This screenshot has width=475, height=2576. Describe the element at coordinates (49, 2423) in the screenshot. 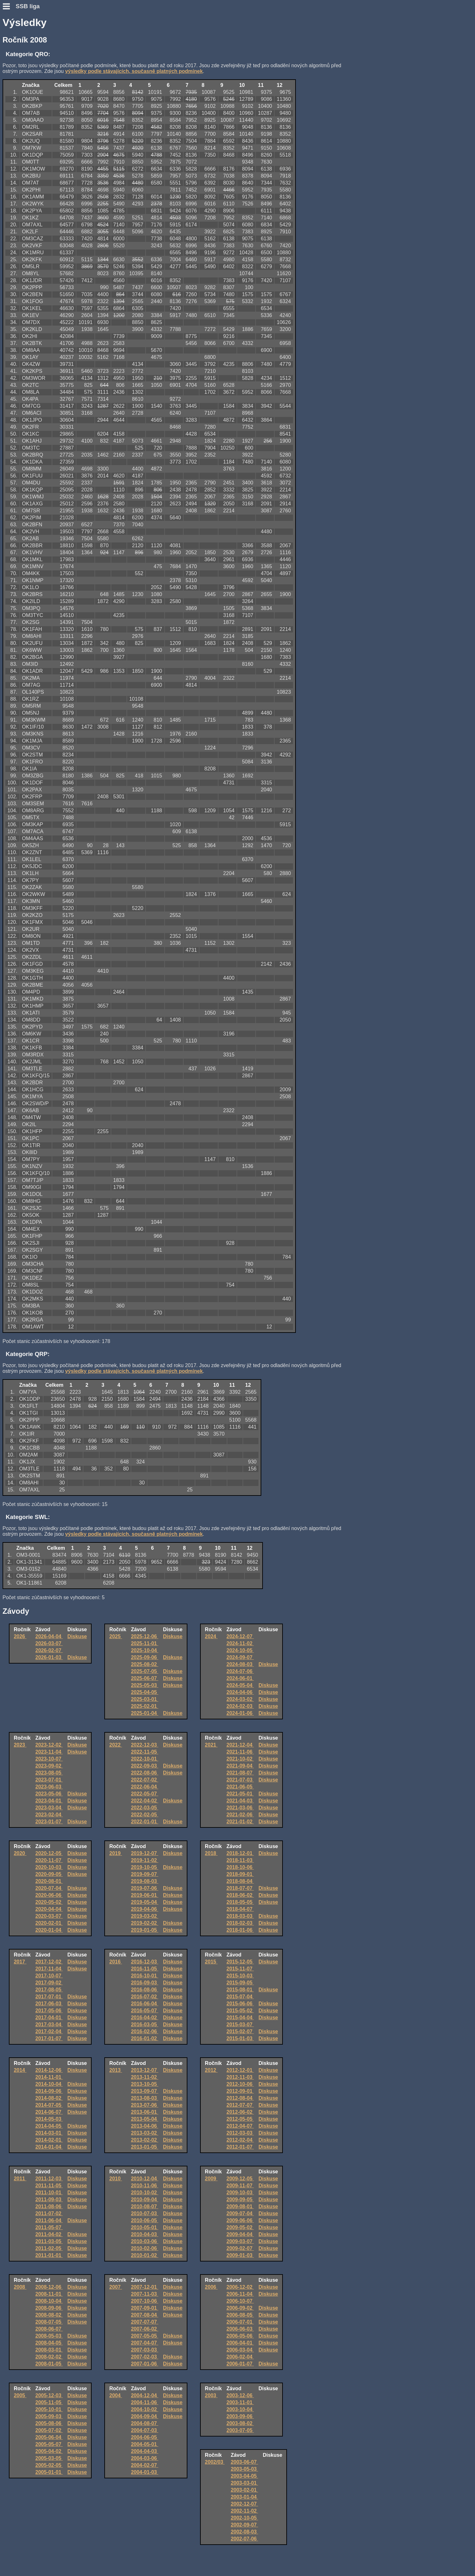

I see `2005-08-06` at that location.